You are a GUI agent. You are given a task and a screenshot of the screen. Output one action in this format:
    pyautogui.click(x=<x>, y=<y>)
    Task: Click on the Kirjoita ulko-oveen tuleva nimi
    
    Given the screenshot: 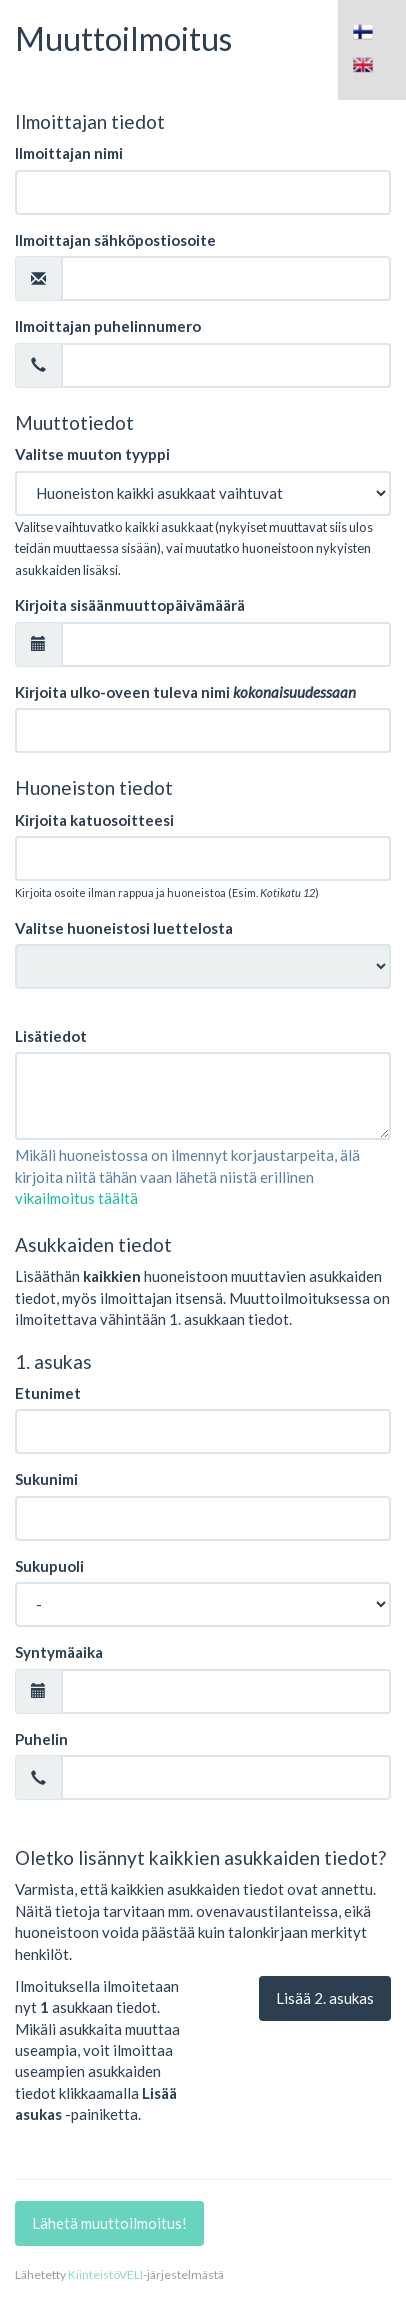 What is the action you would take?
    pyautogui.click(x=185, y=692)
    